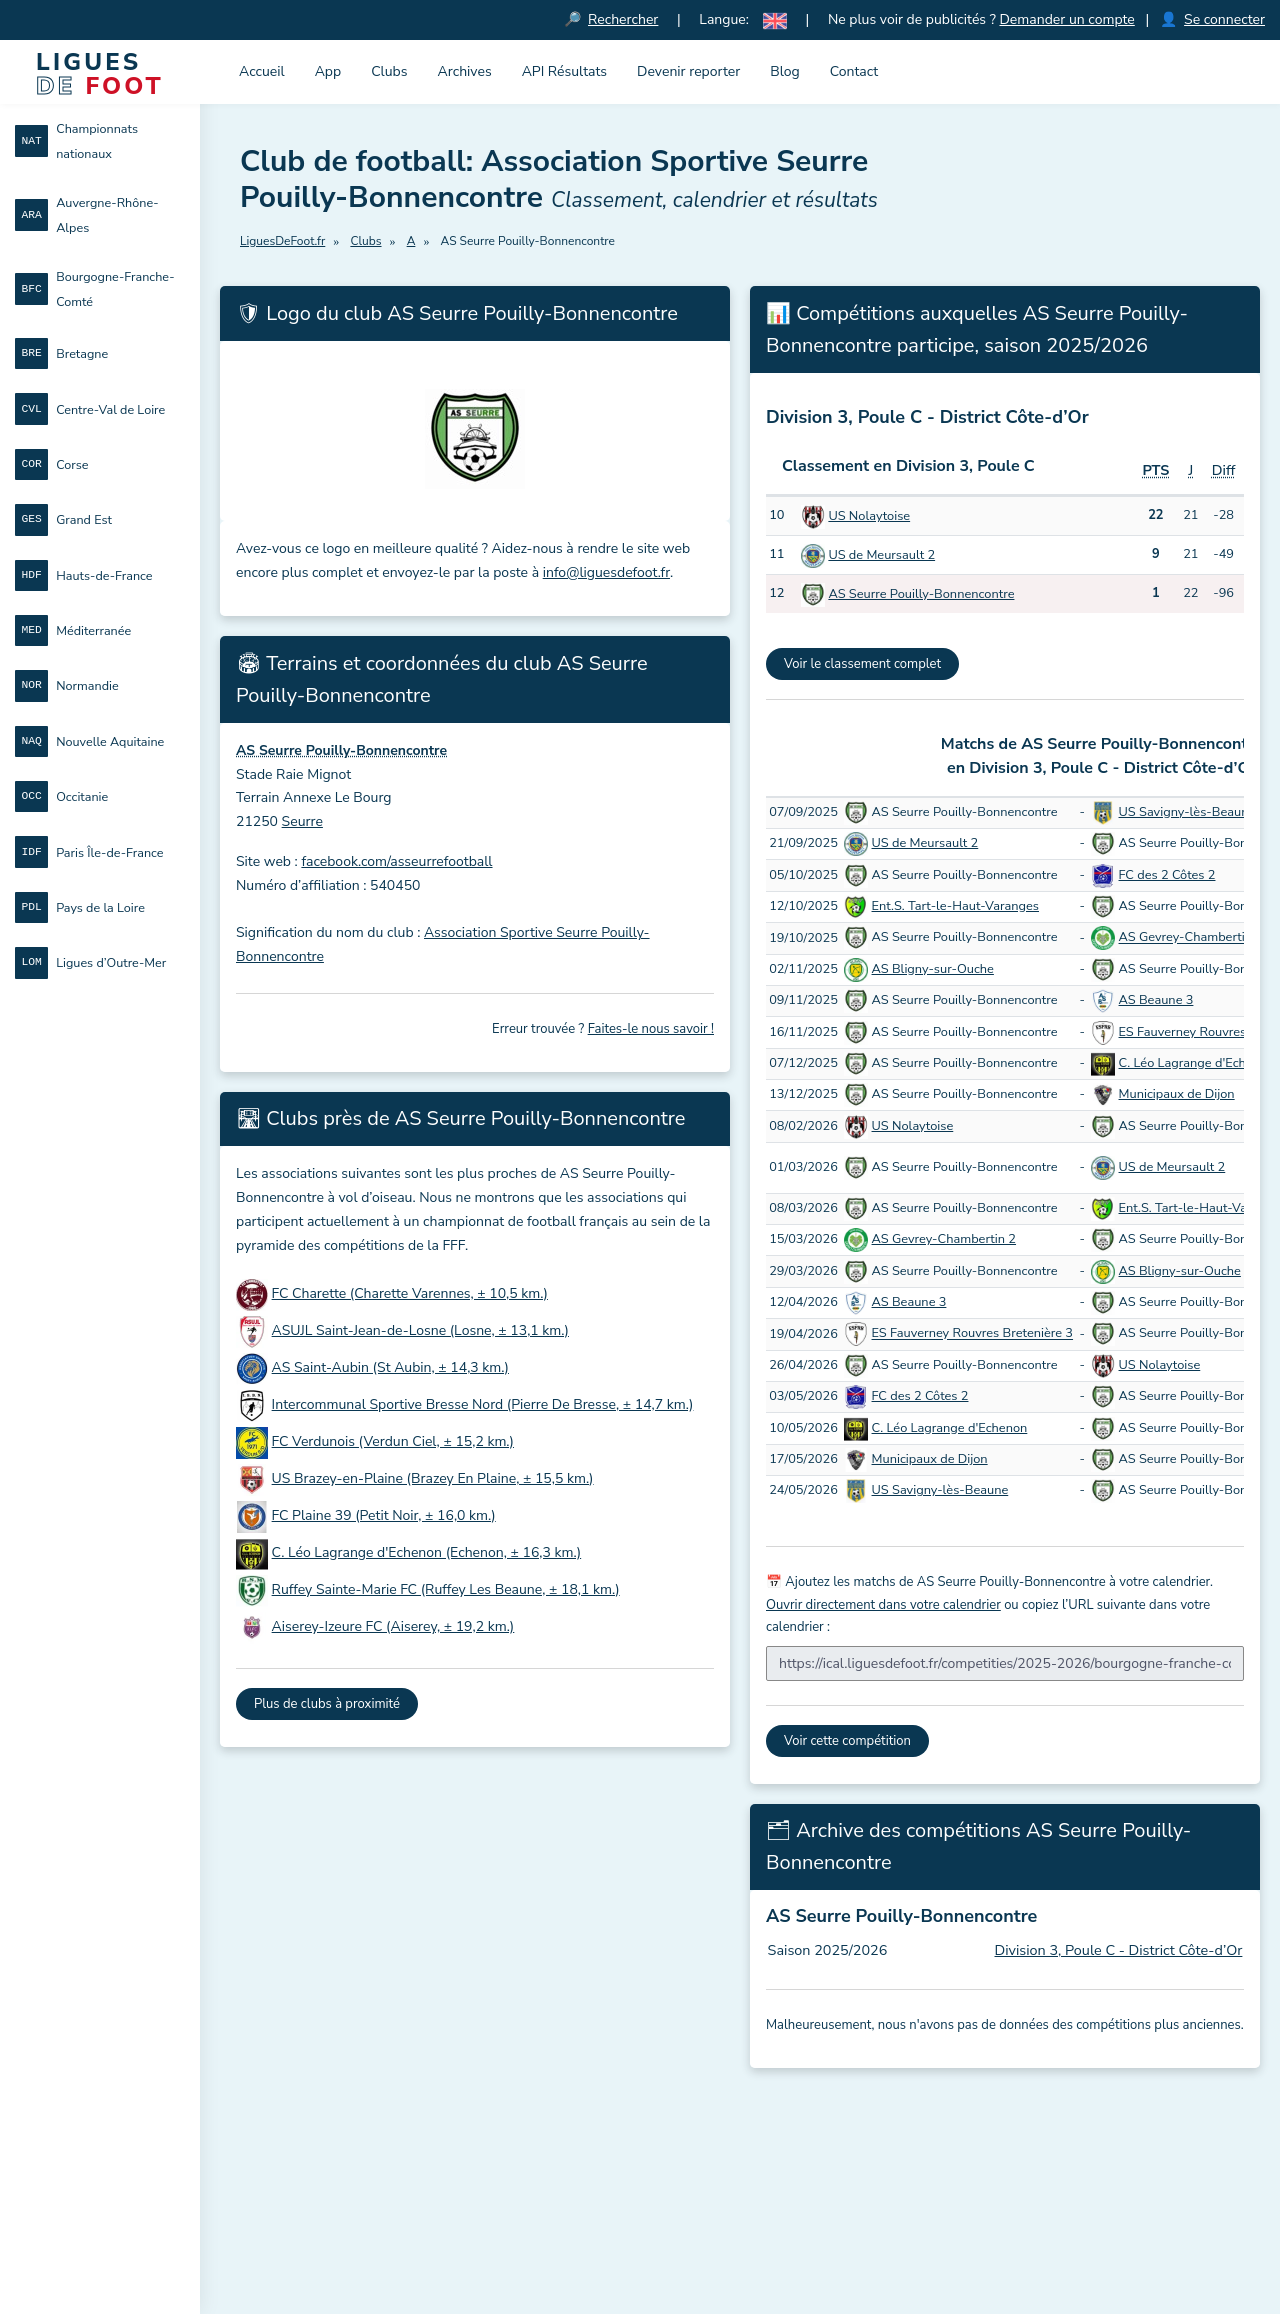 The height and width of the screenshot is (2314, 1280). Describe the element at coordinates (881, 555) in the screenshot. I see `US de Meursault 2` at that location.